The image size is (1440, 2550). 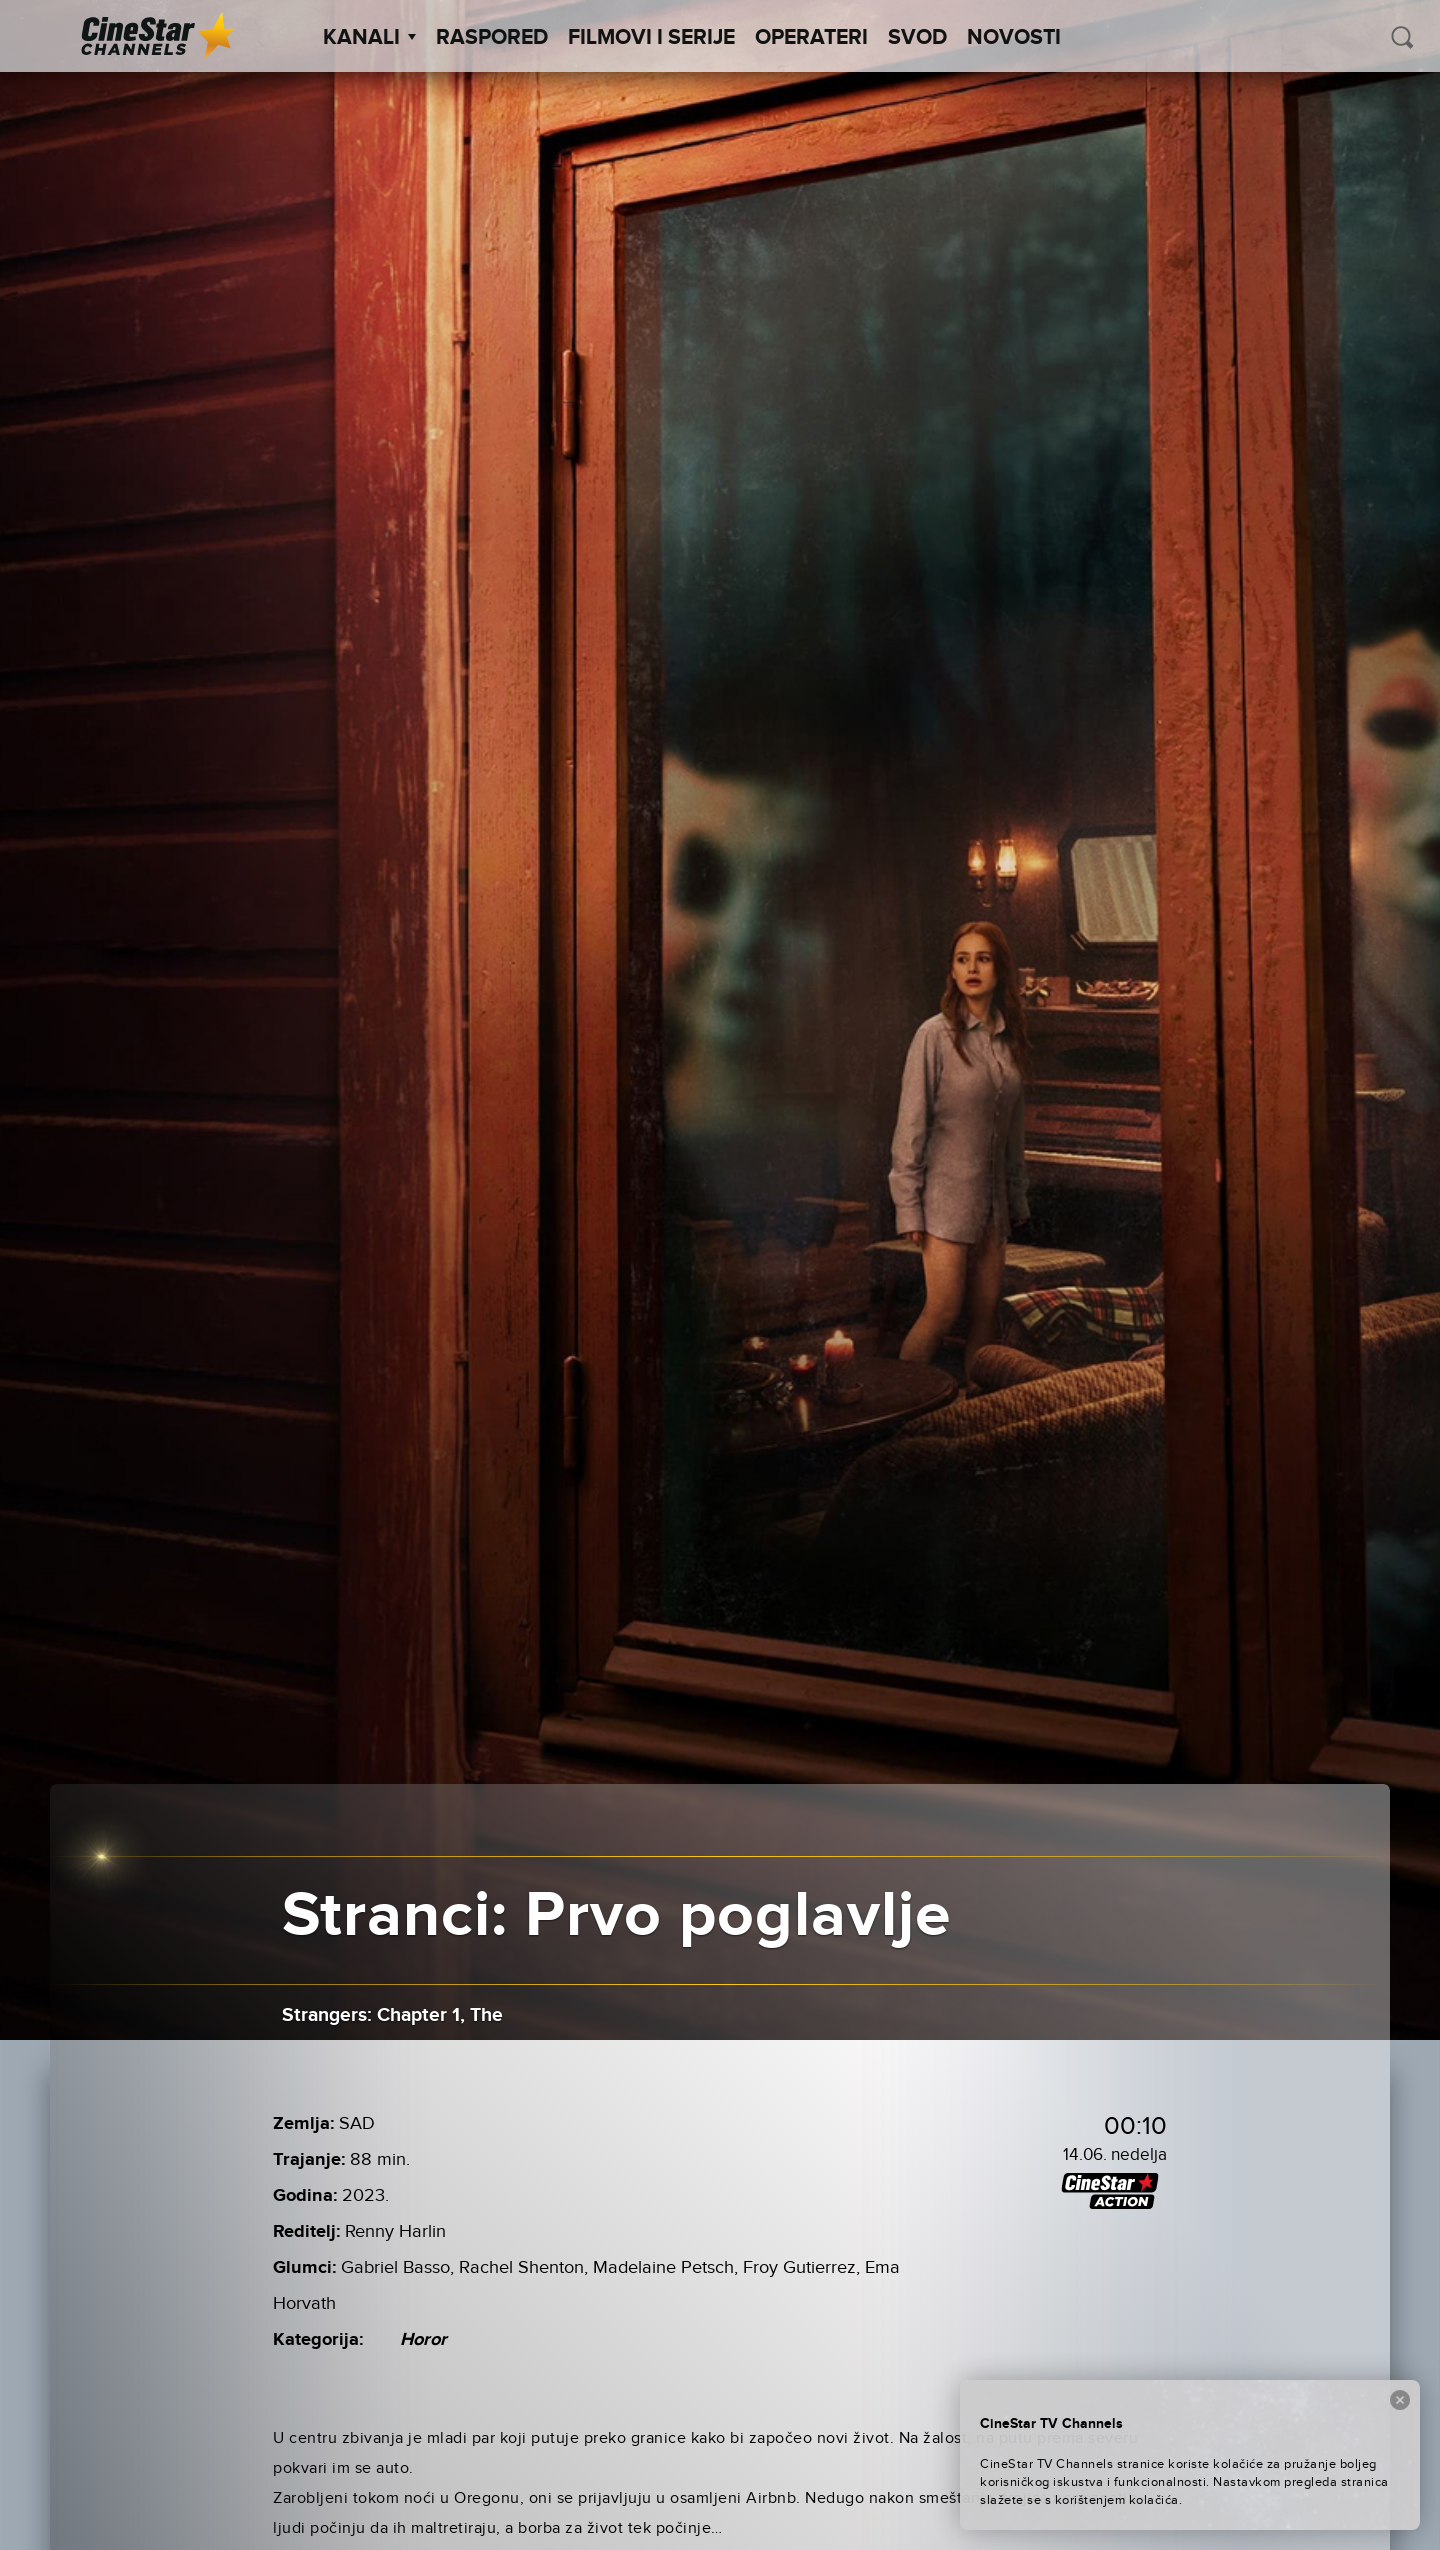 What do you see at coordinates (1014, 38) in the screenshot?
I see `Novosti` at bounding box center [1014, 38].